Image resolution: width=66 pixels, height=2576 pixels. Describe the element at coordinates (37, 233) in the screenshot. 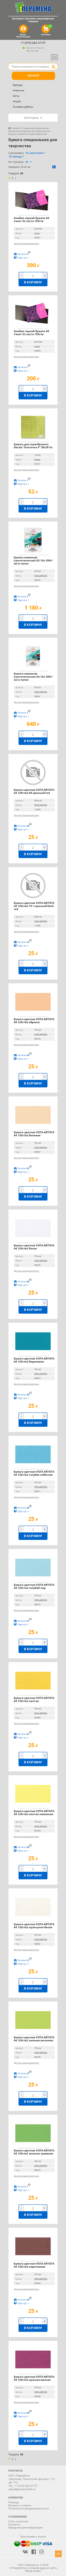

I see `Сонет` at that location.